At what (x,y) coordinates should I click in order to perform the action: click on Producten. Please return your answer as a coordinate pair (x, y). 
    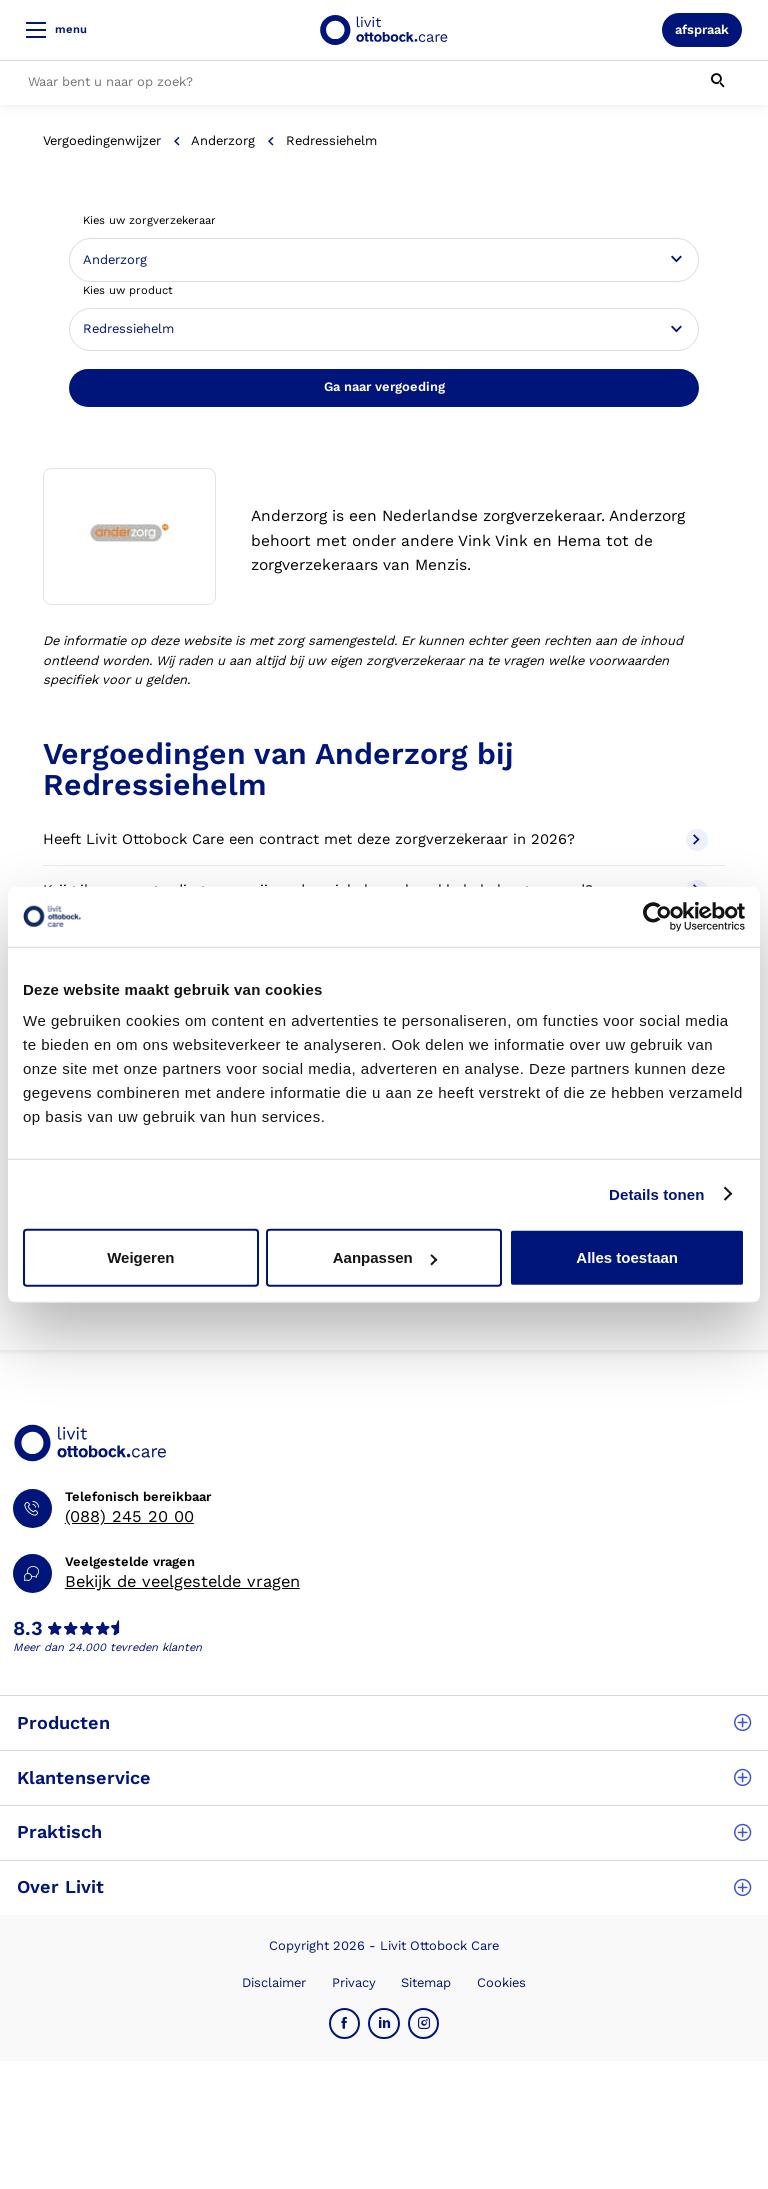
    Looking at the image, I should click on (383, 1722).